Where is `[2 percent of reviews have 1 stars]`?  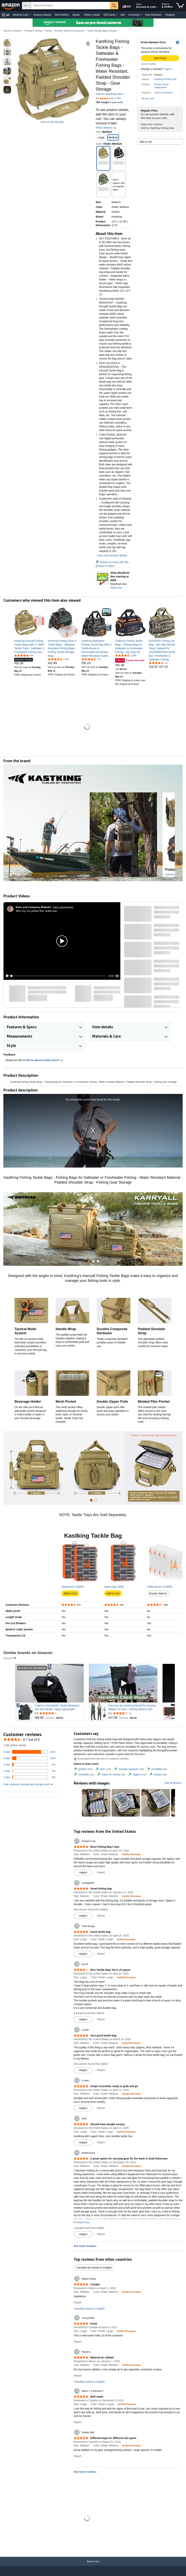
[2 percent of reviews have 1 stars] is located at coordinates (29, 1777).